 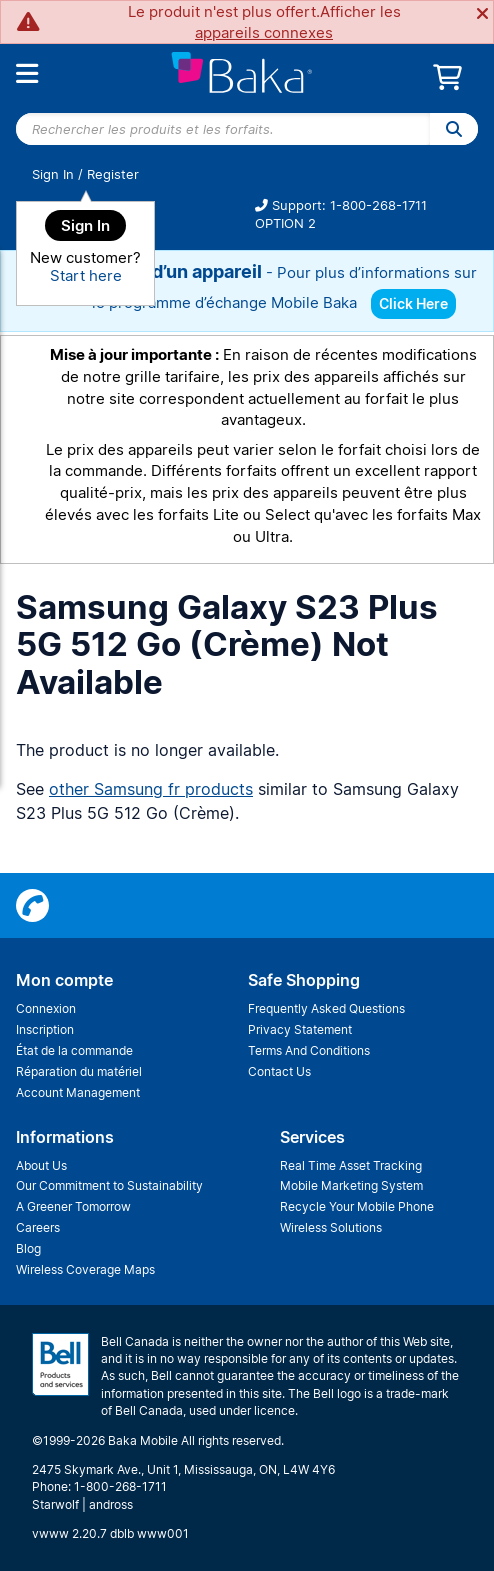 What do you see at coordinates (53, 174) in the screenshot?
I see `Sign In` at bounding box center [53, 174].